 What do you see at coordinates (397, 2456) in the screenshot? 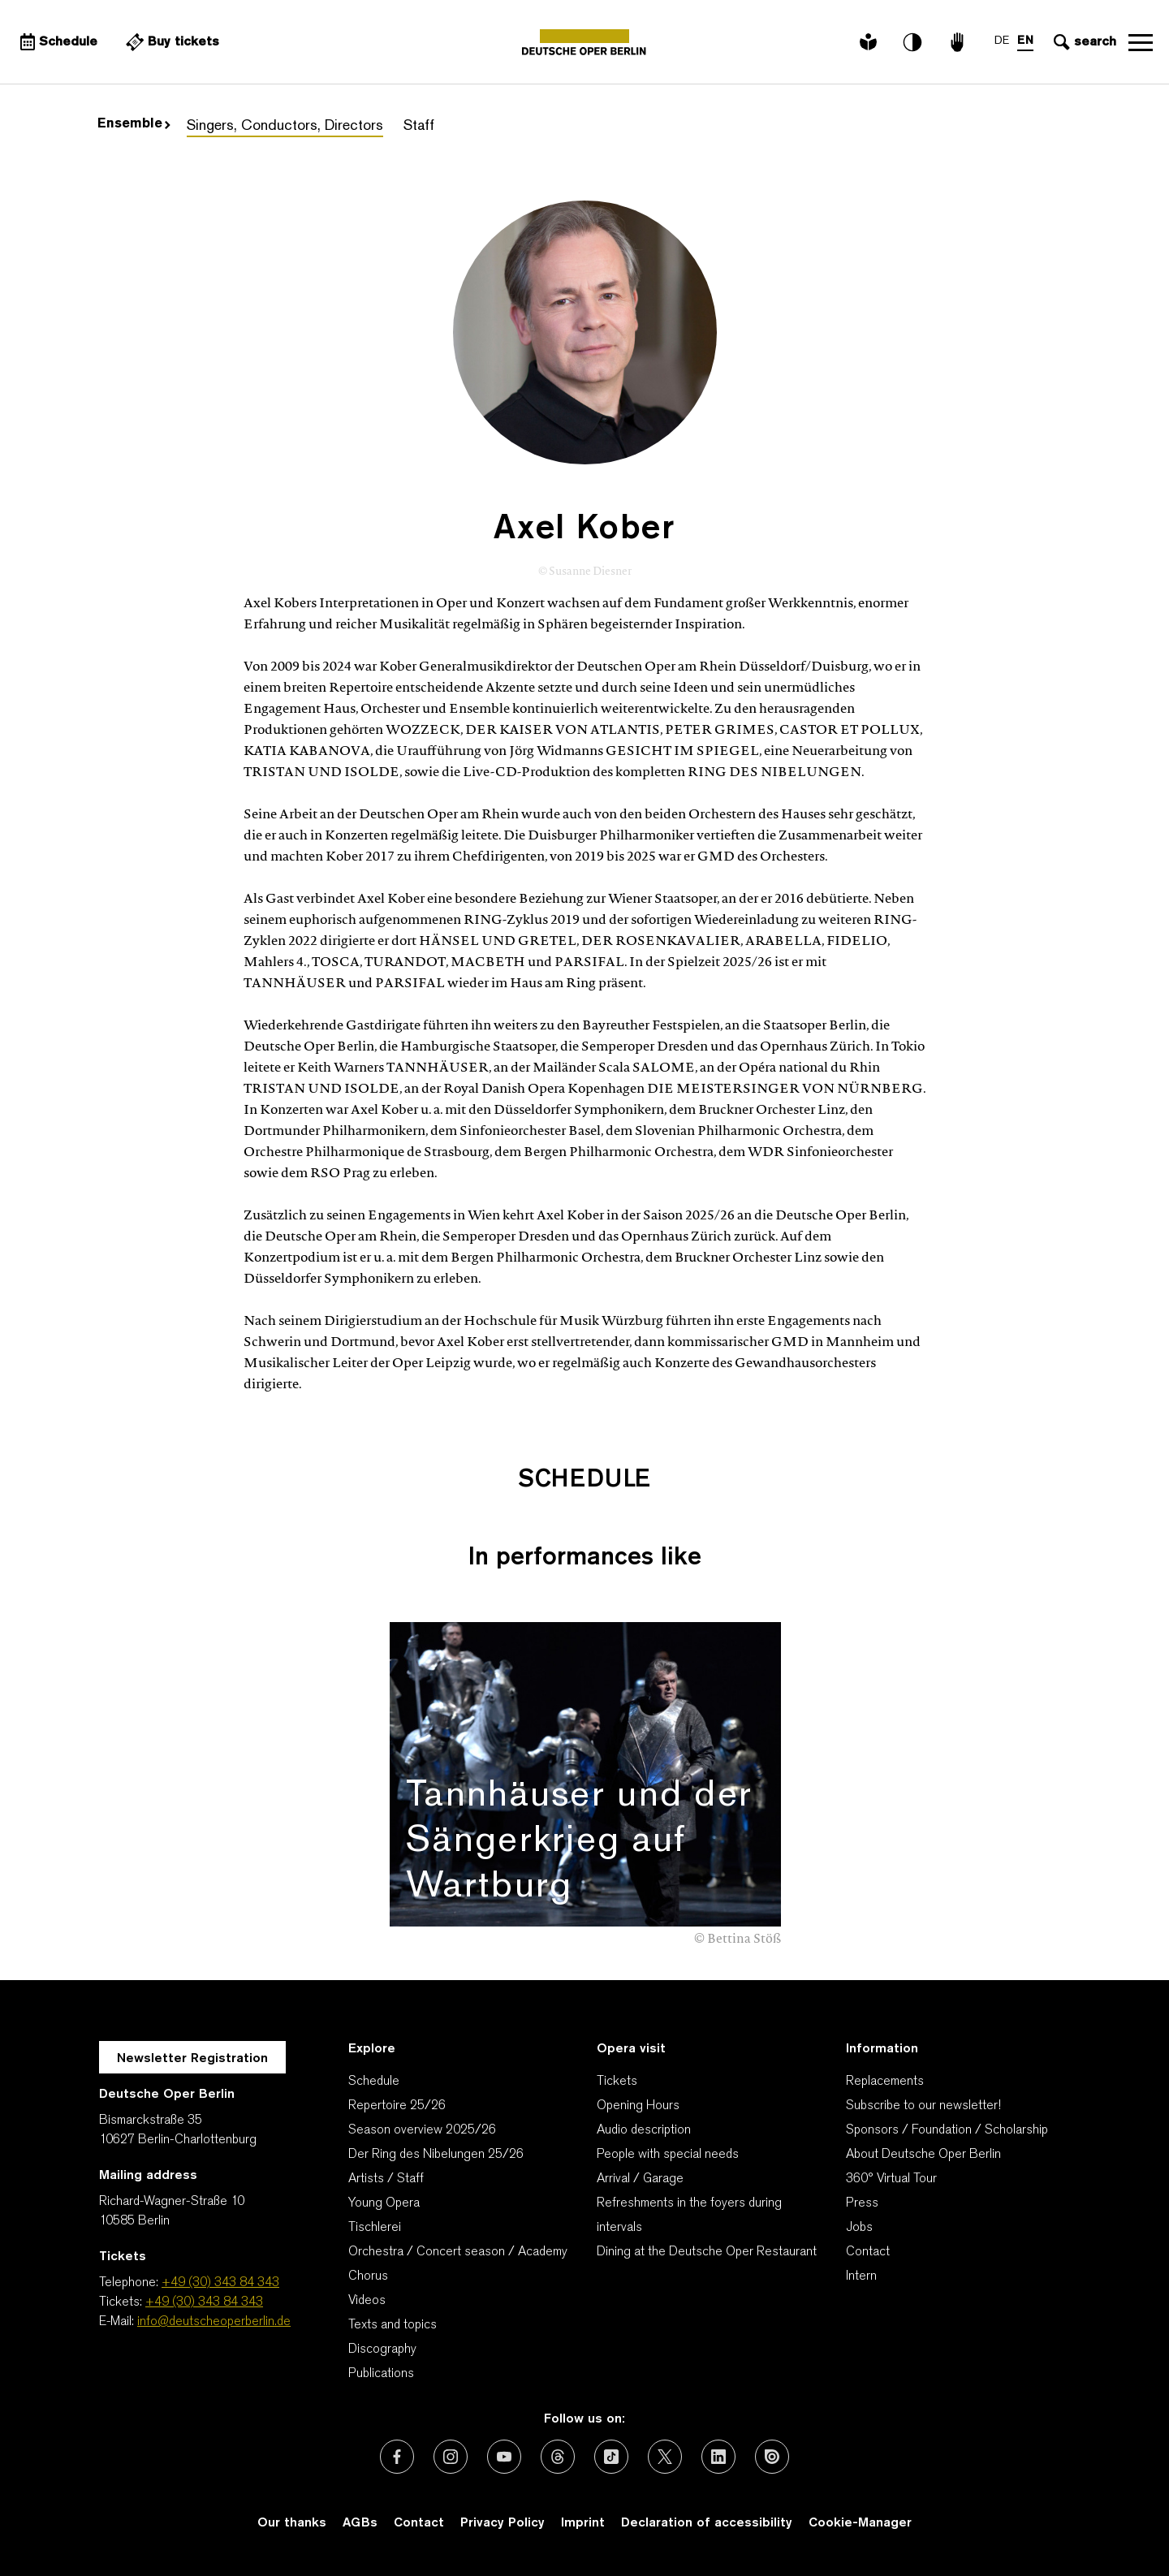
I see `[External link: Facebook]` at bounding box center [397, 2456].